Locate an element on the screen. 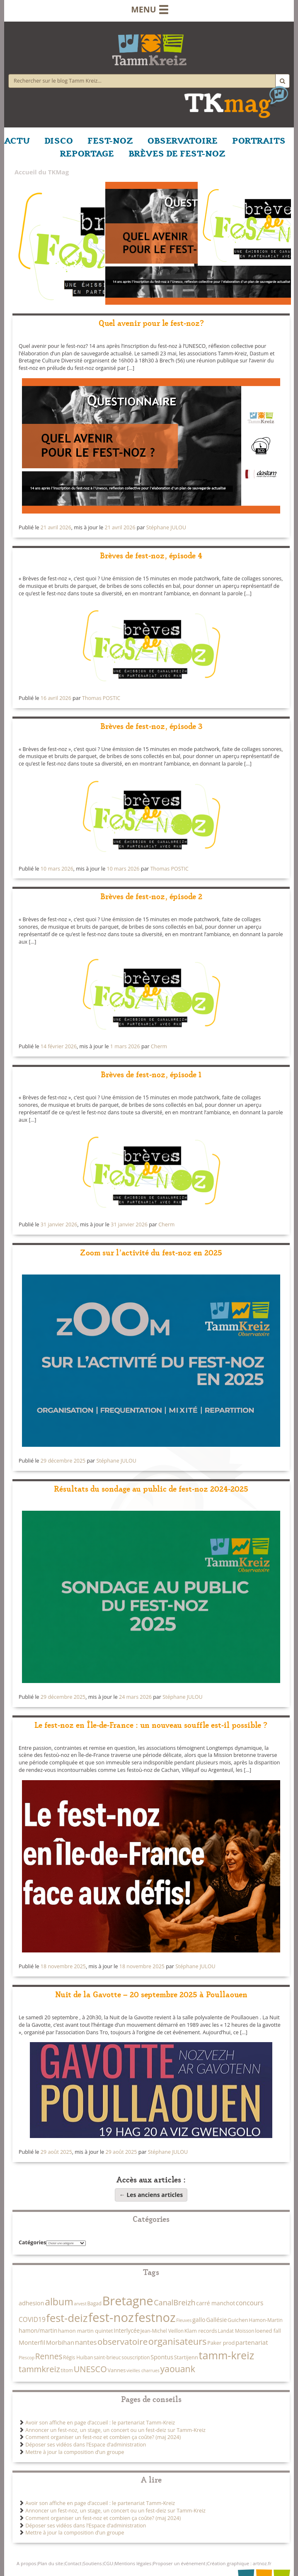 This screenshot has width=298, height=2576. Hamon-Martin is located at coordinates (265, 2320).